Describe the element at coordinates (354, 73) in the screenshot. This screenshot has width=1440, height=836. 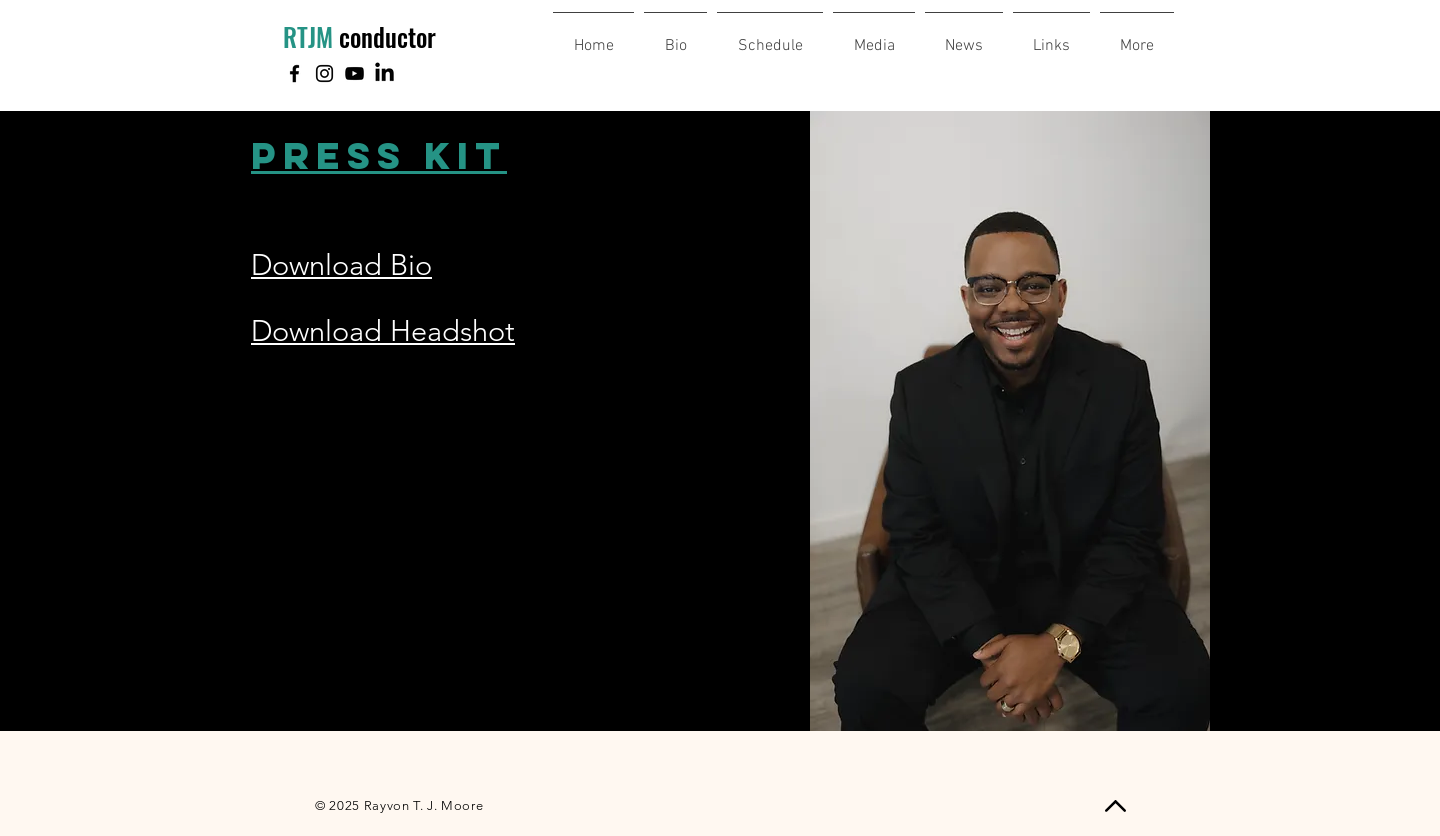
I see `[YouTube]` at that location.